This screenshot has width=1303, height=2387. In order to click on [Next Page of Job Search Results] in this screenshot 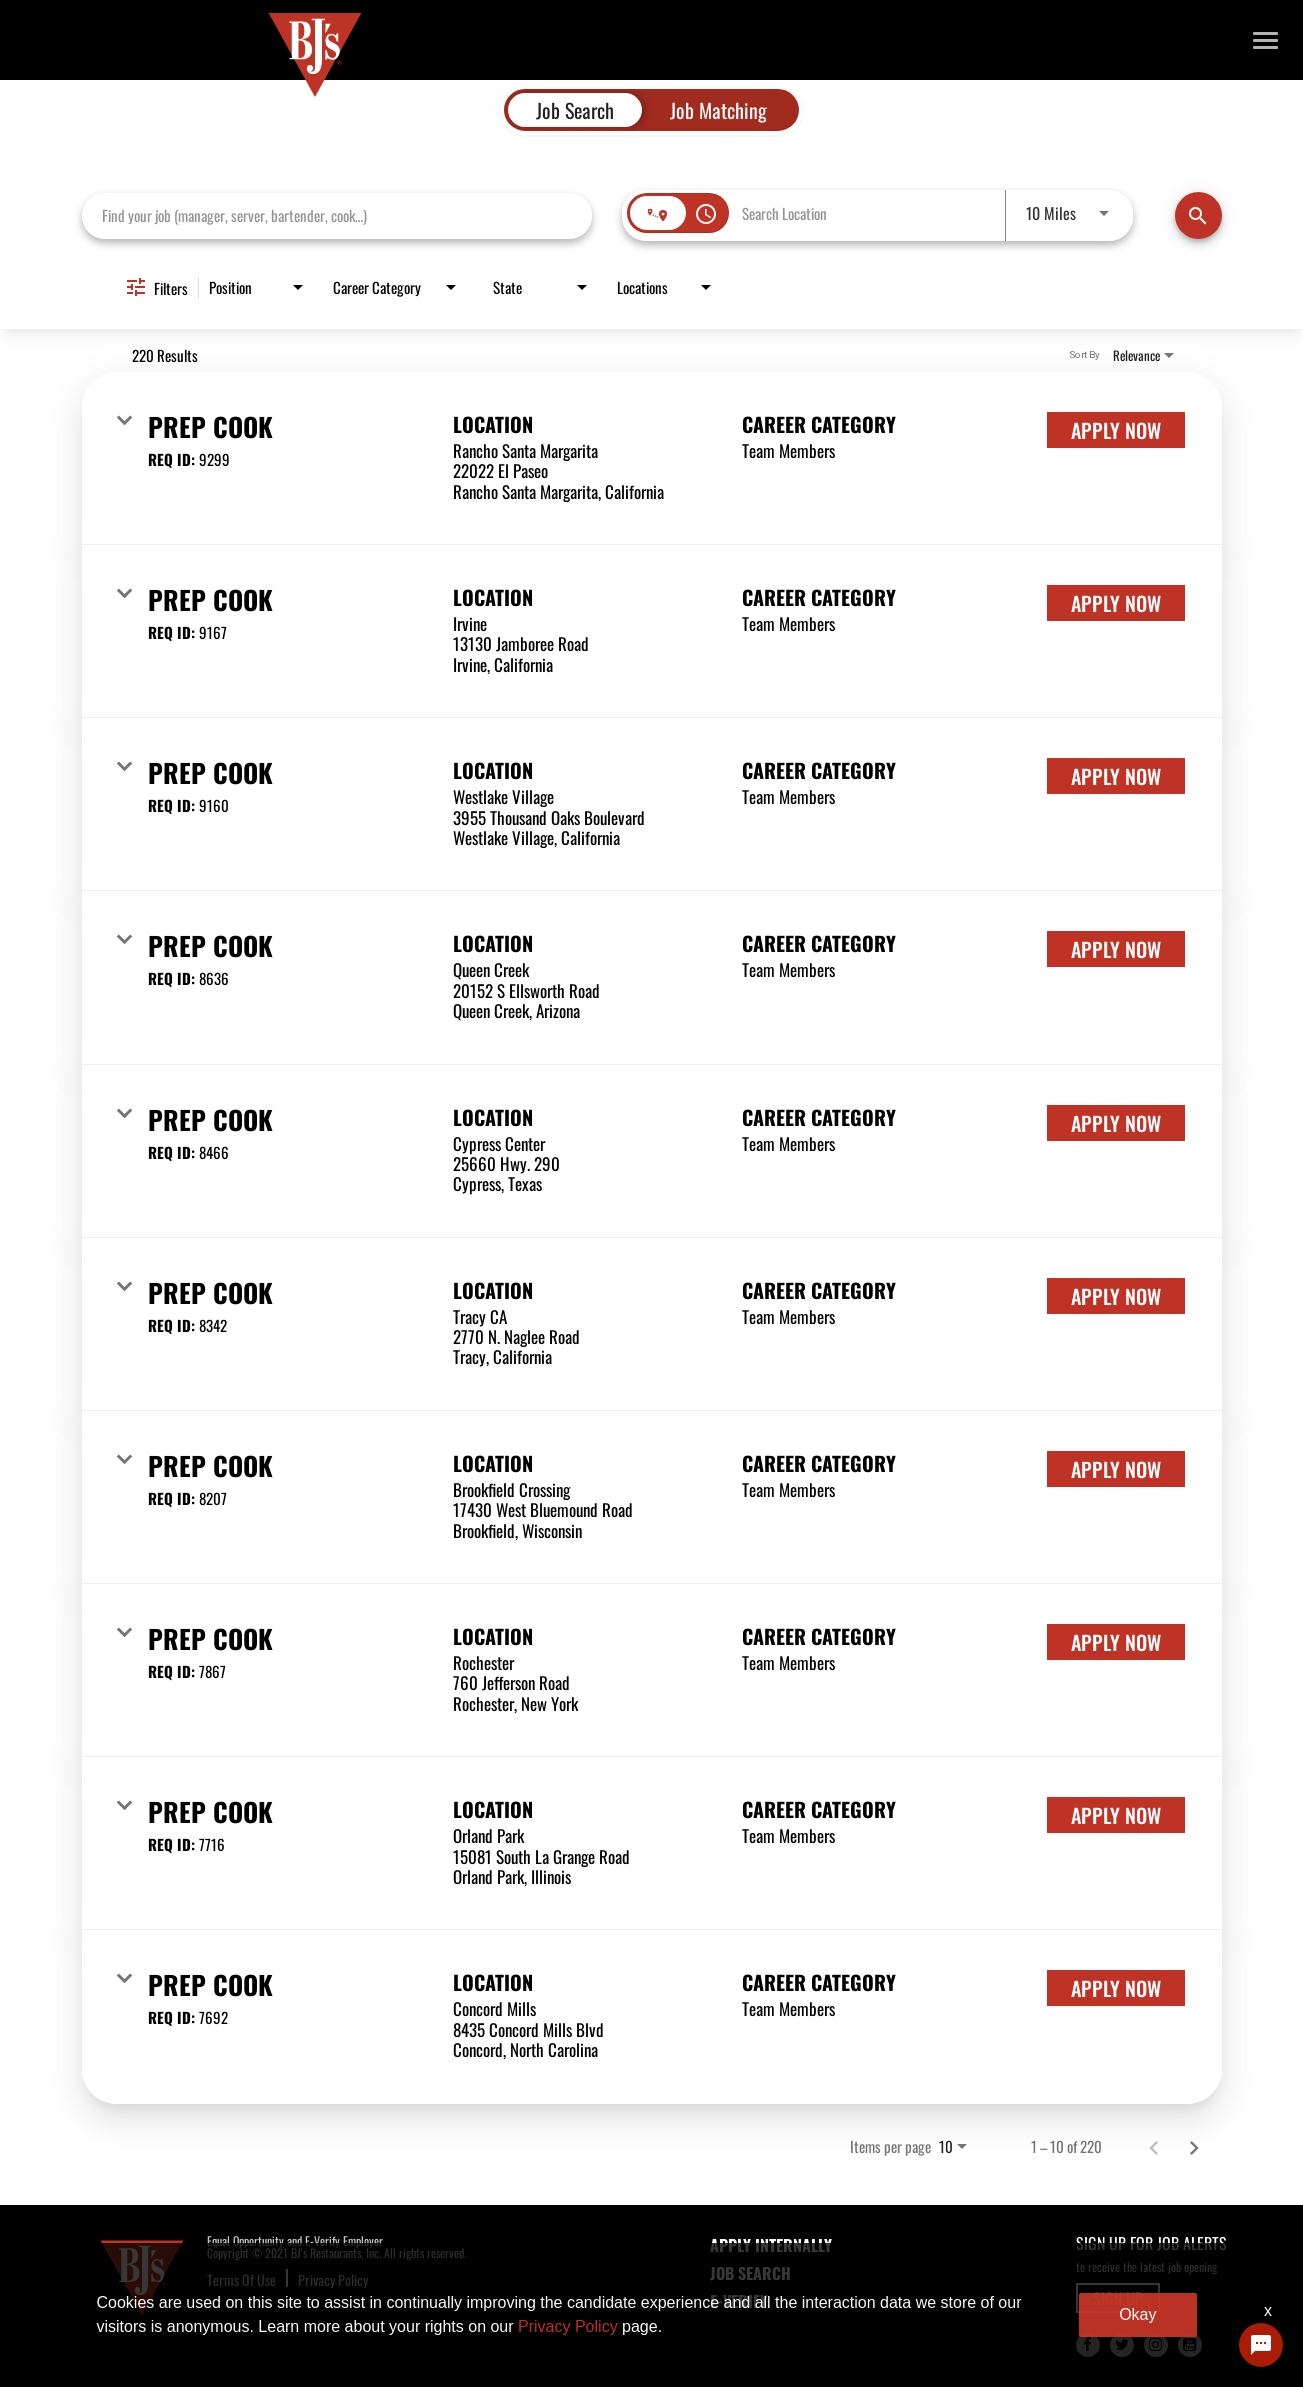, I will do `click(1194, 2147)`.